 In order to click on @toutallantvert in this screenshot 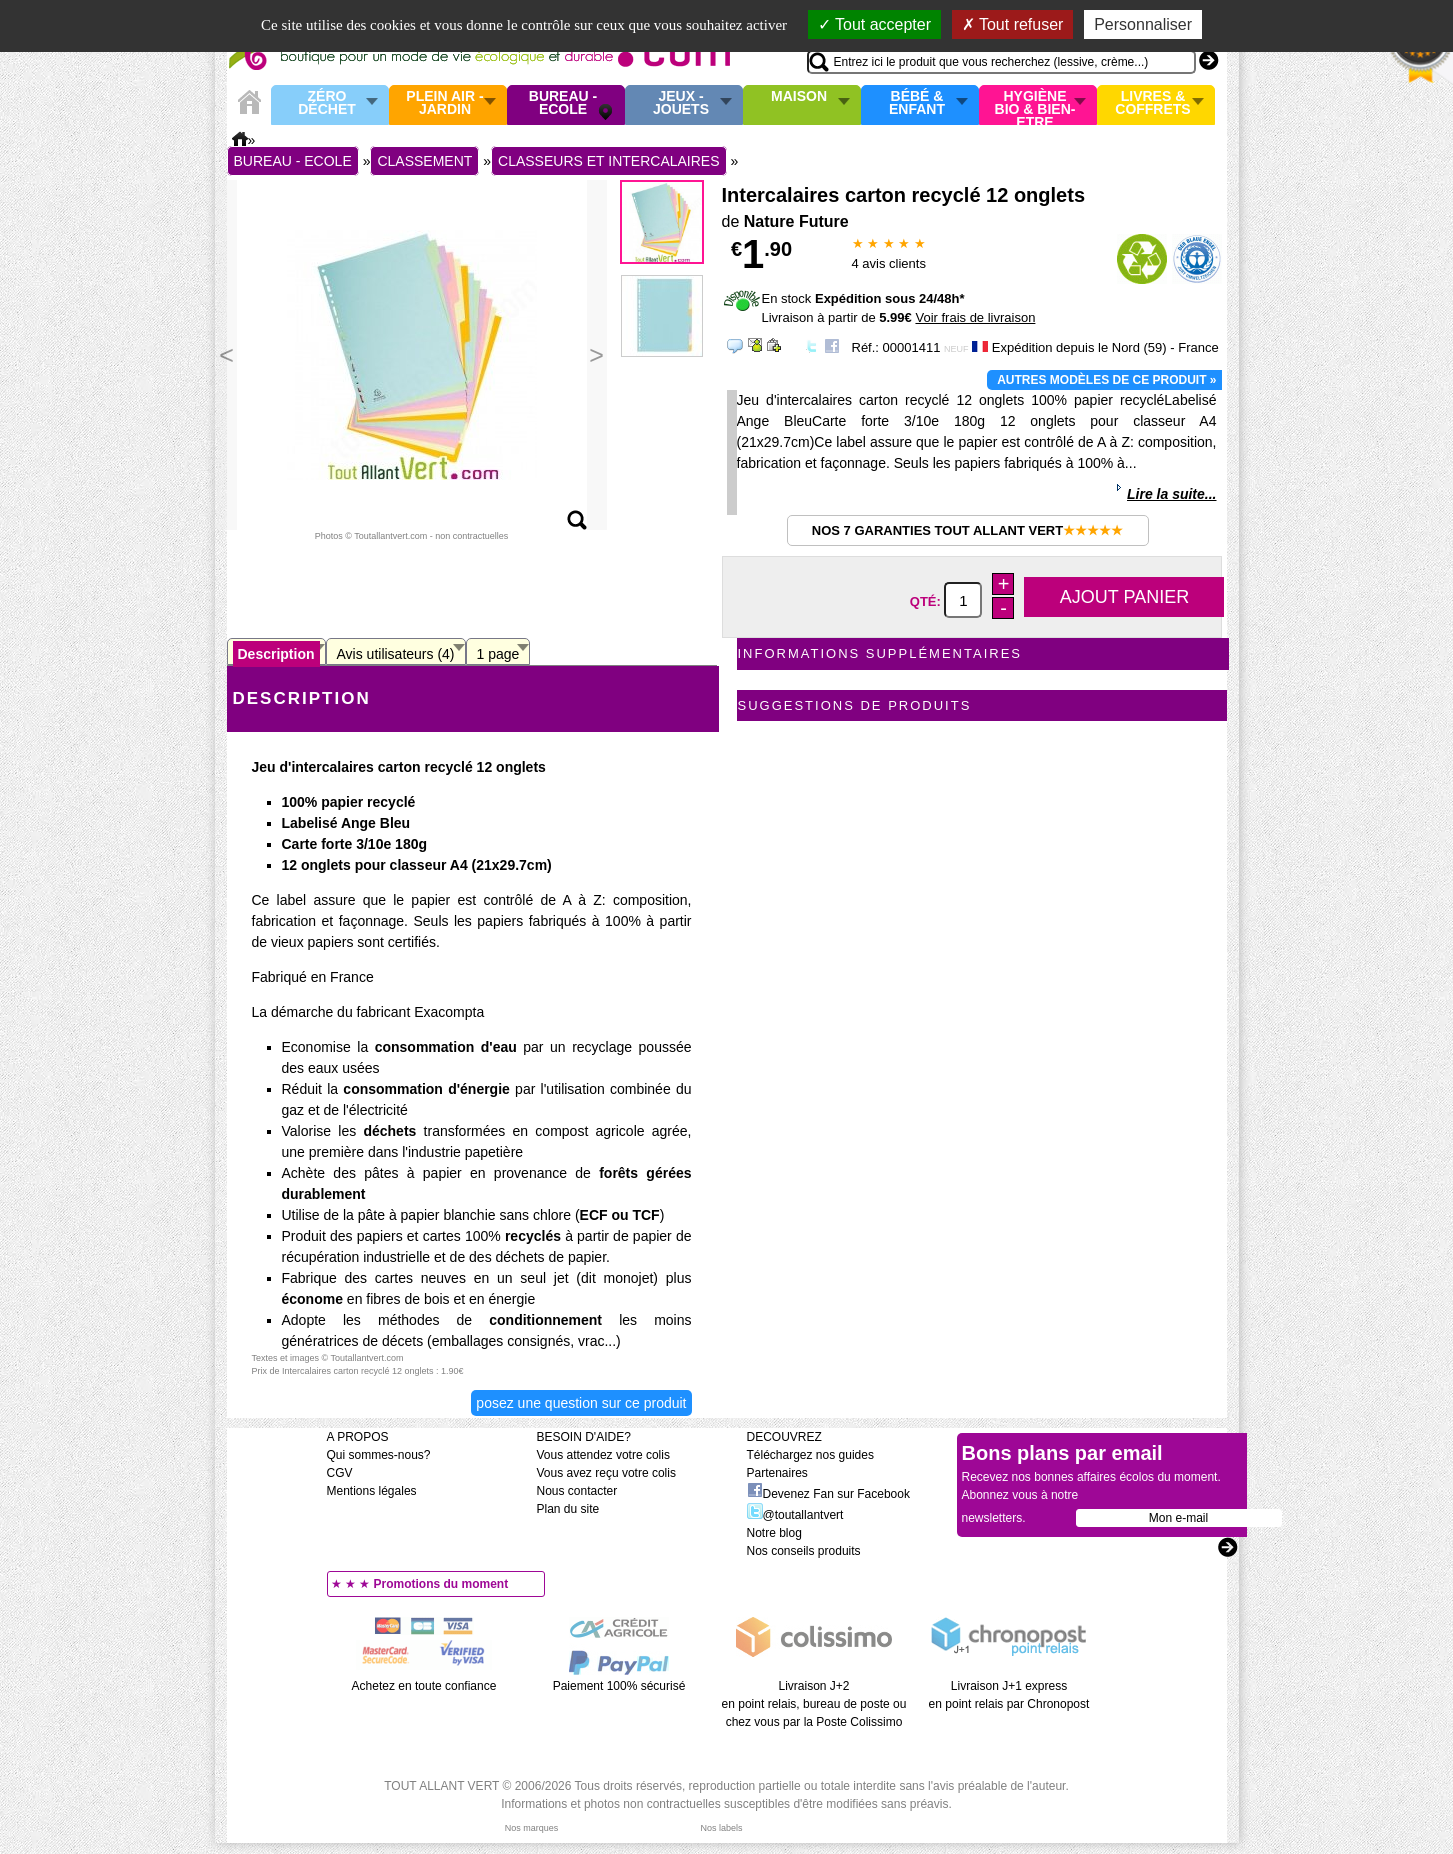, I will do `click(795, 1515)`.